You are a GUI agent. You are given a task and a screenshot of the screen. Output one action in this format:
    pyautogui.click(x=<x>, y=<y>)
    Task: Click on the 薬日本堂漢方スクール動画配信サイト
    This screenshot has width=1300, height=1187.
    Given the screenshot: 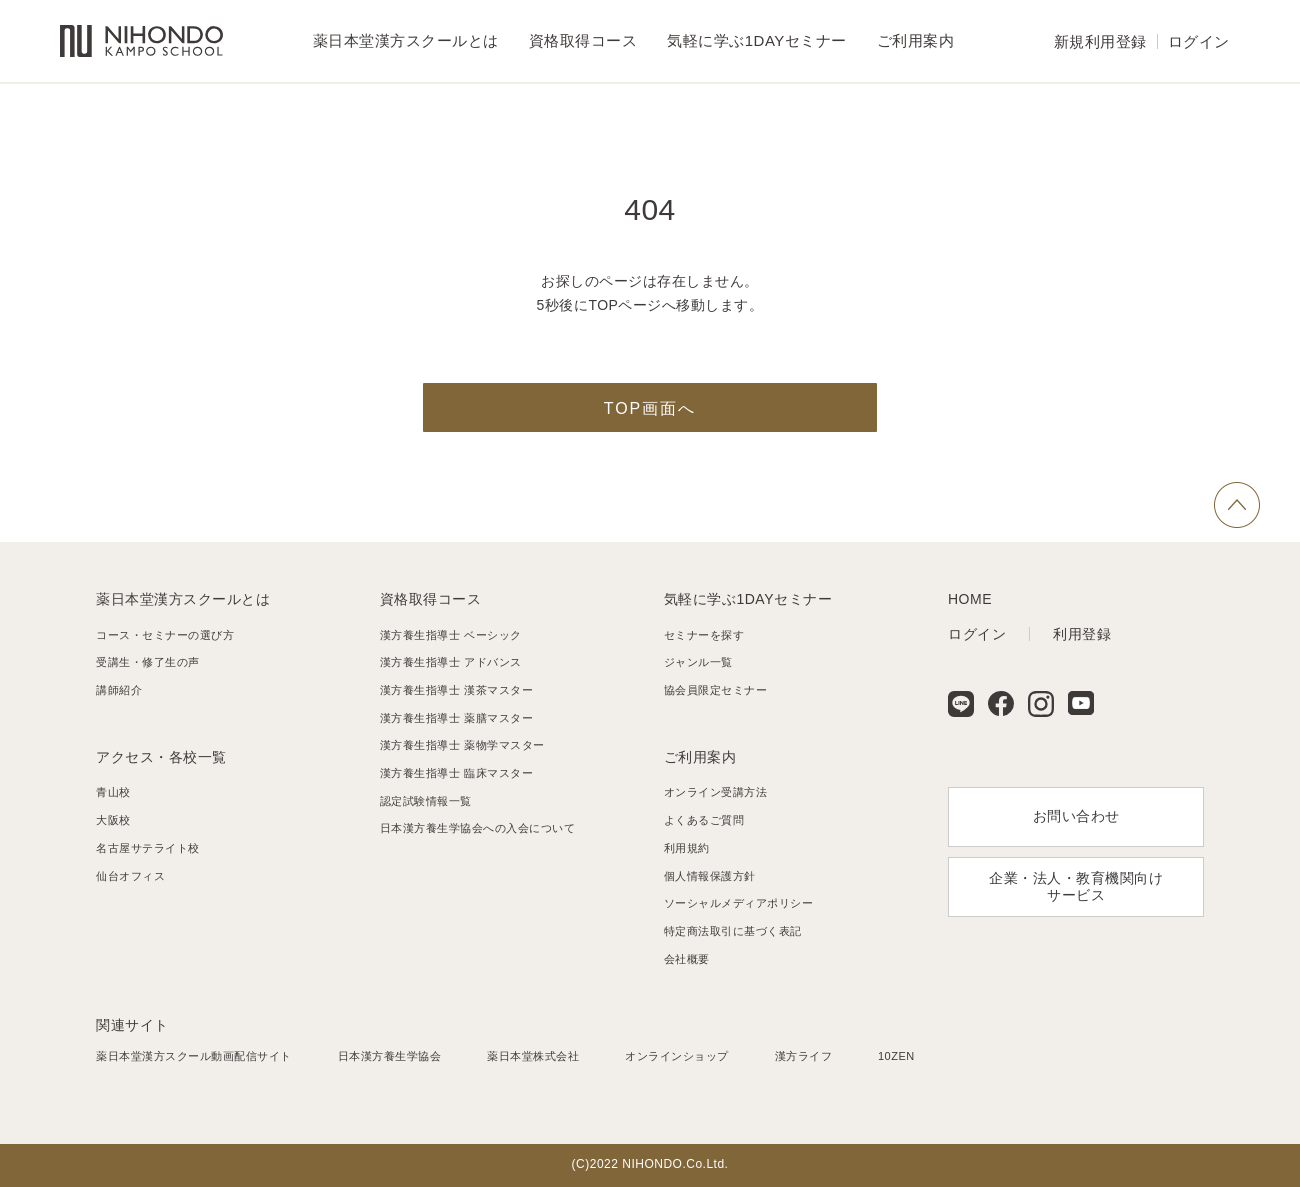 What is the action you would take?
    pyautogui.click(x=194, y=1056)
    